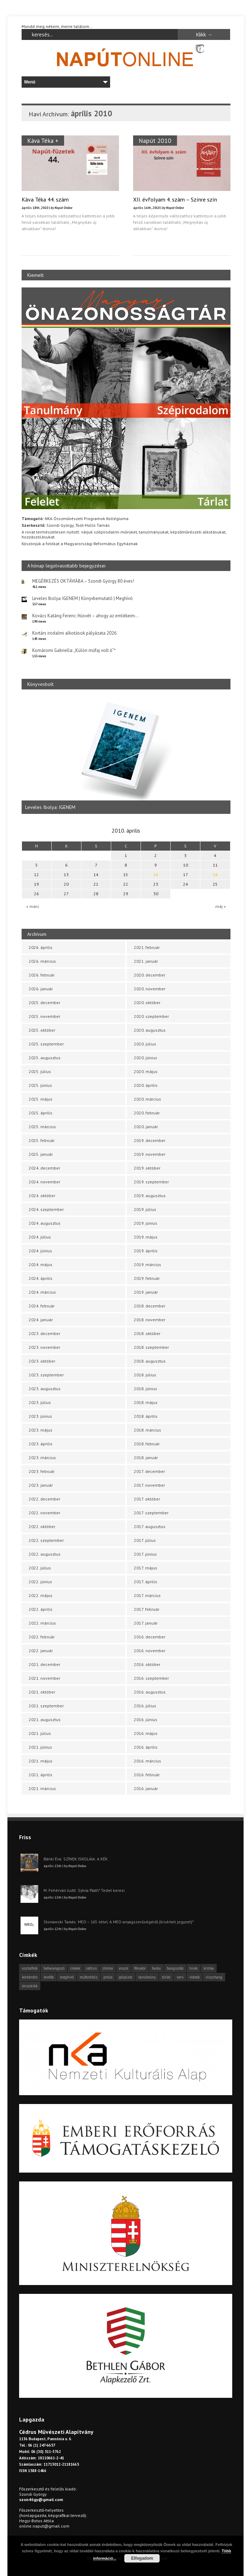  What do you see at coordinates (146, 1085) in the screenshot?
I see `2020. április` at bounding box center [146, 1085].